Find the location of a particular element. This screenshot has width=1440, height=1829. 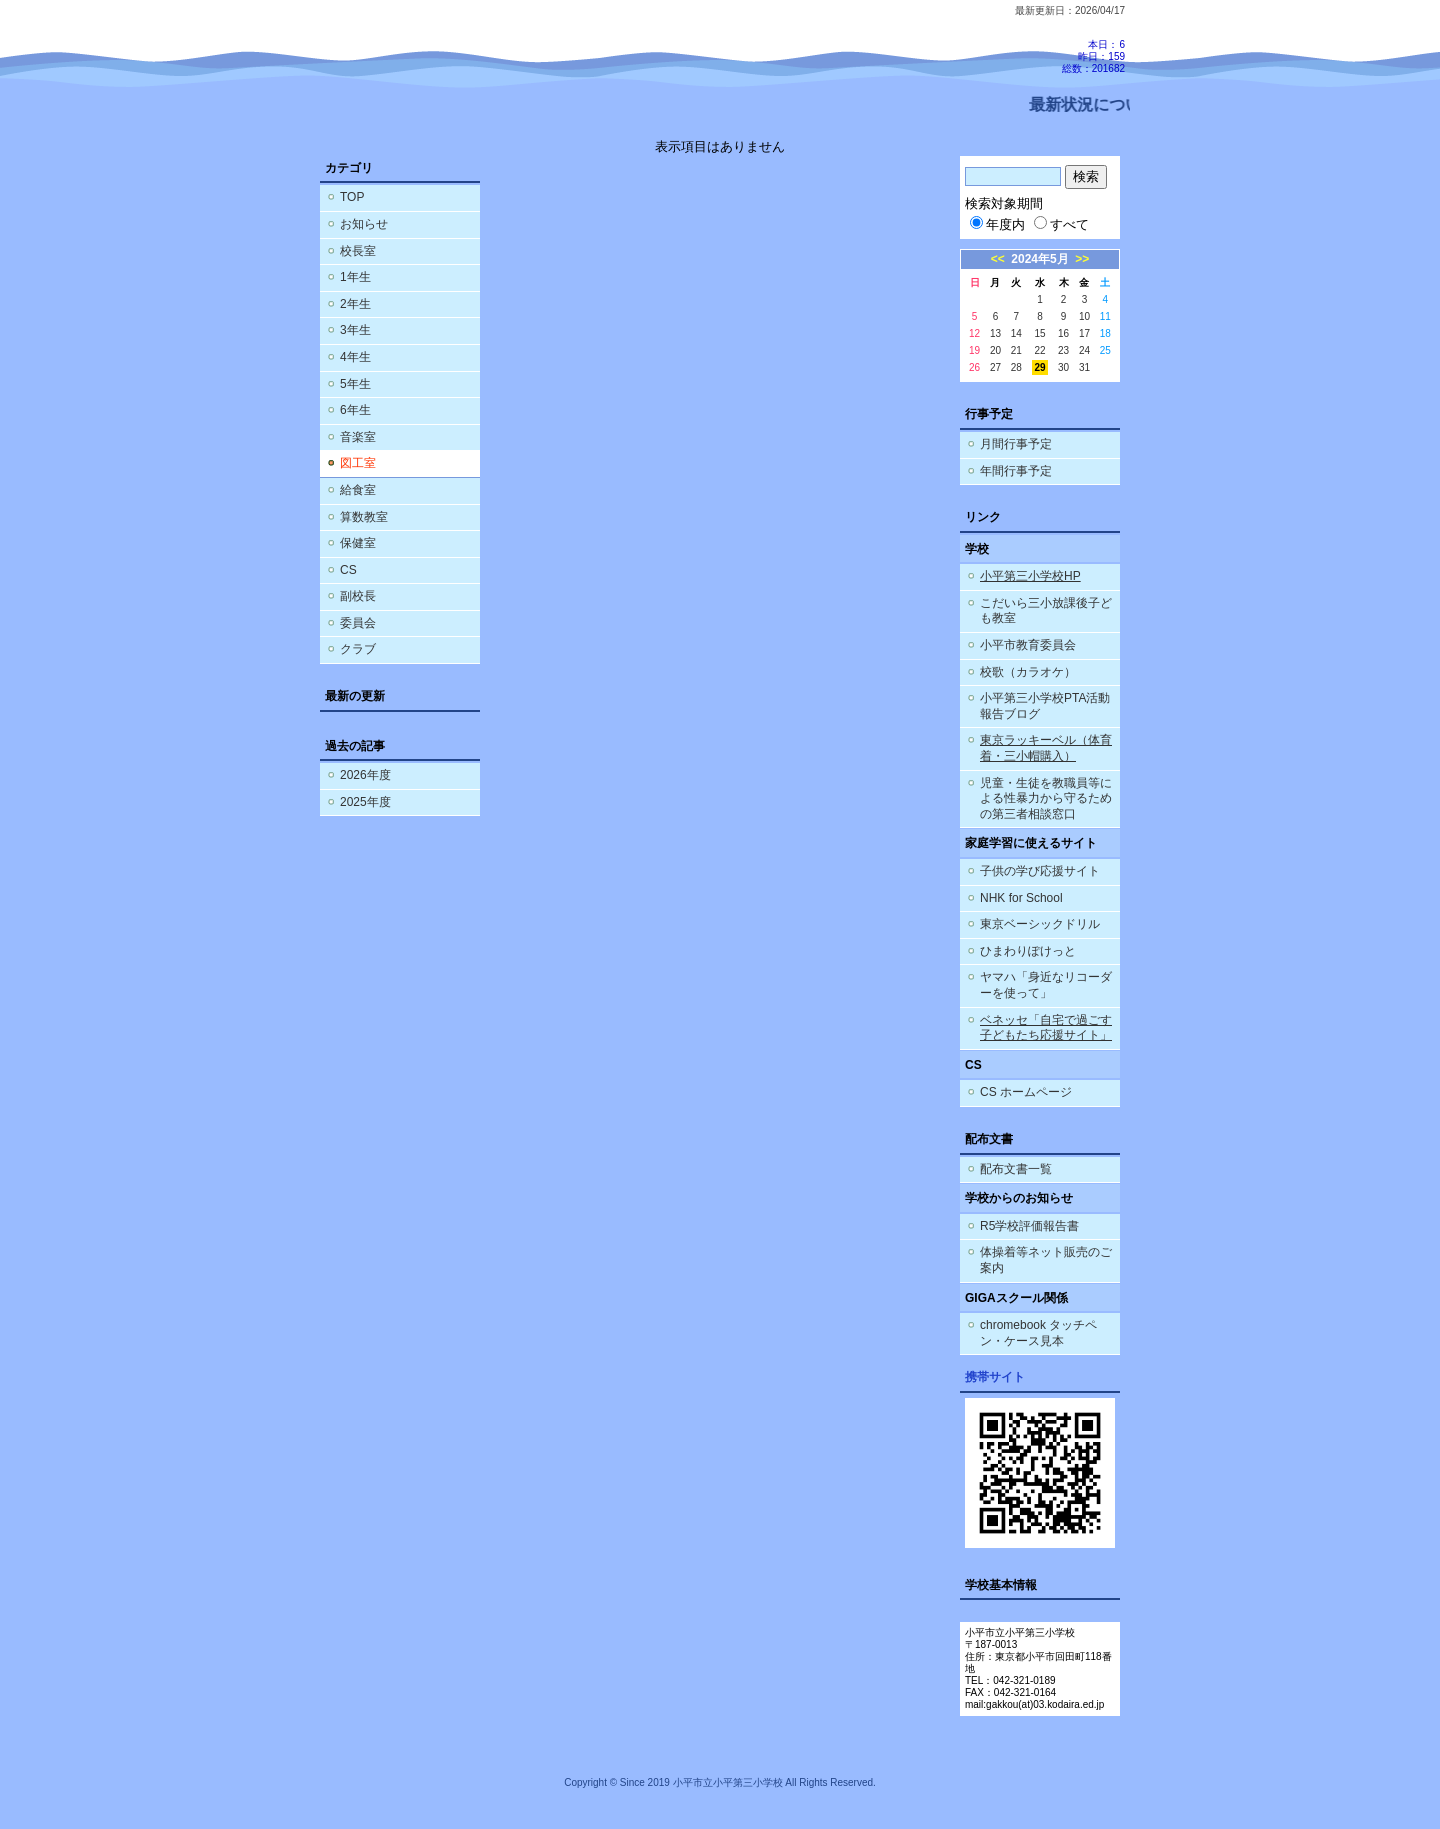

CS ホームページ is located at coordinates (1026, 1092).